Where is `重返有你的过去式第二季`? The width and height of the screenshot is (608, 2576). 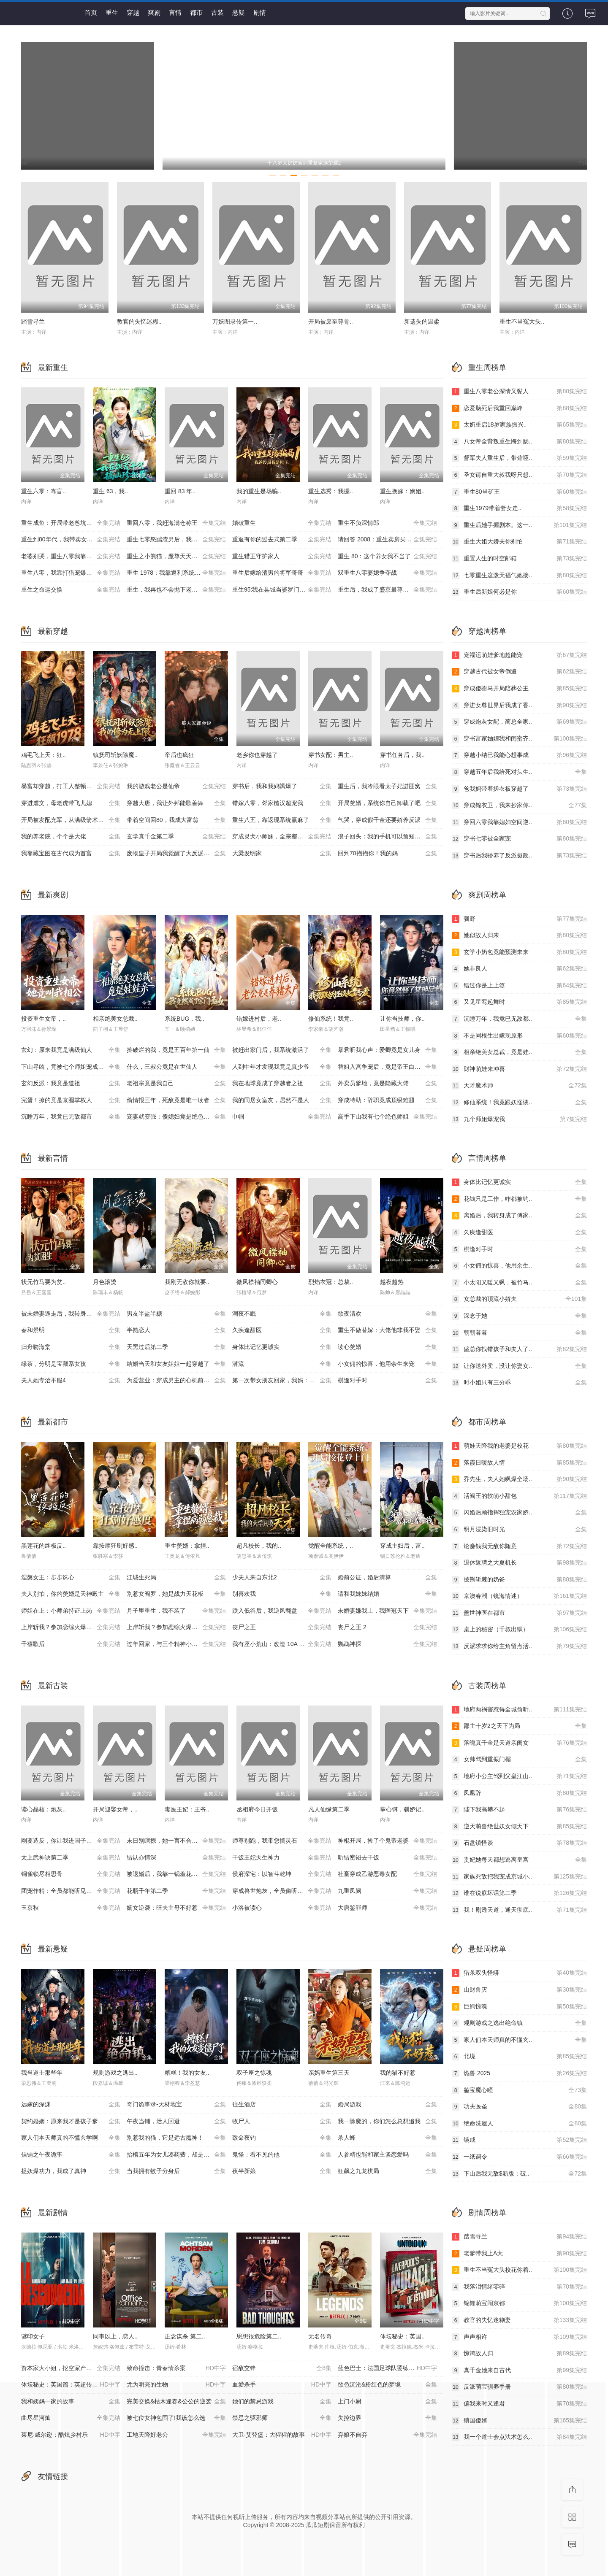 重返有你的过去式第二季 is located at coordinates (281, 539).